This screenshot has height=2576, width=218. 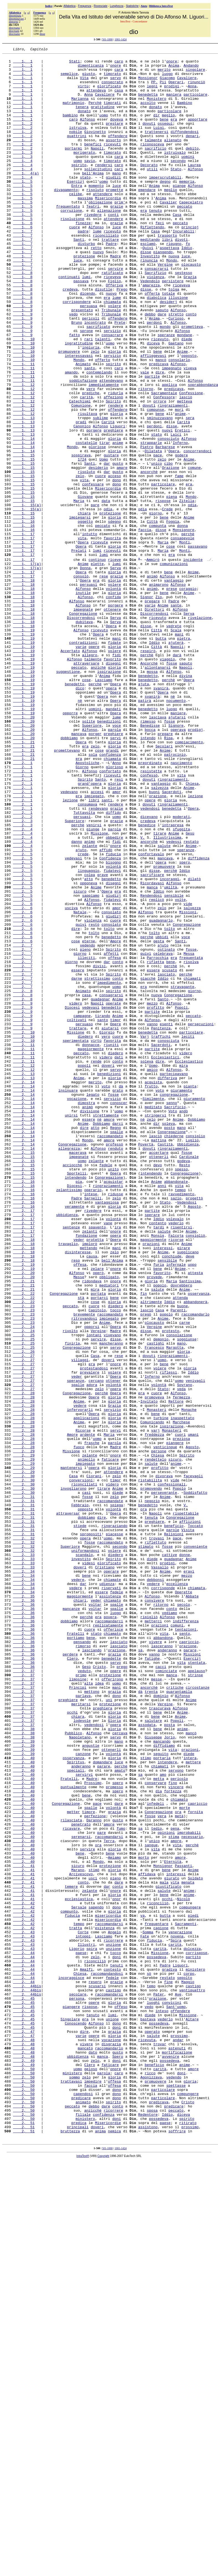 I want to click on veramente, so click(x=74, y=1437).